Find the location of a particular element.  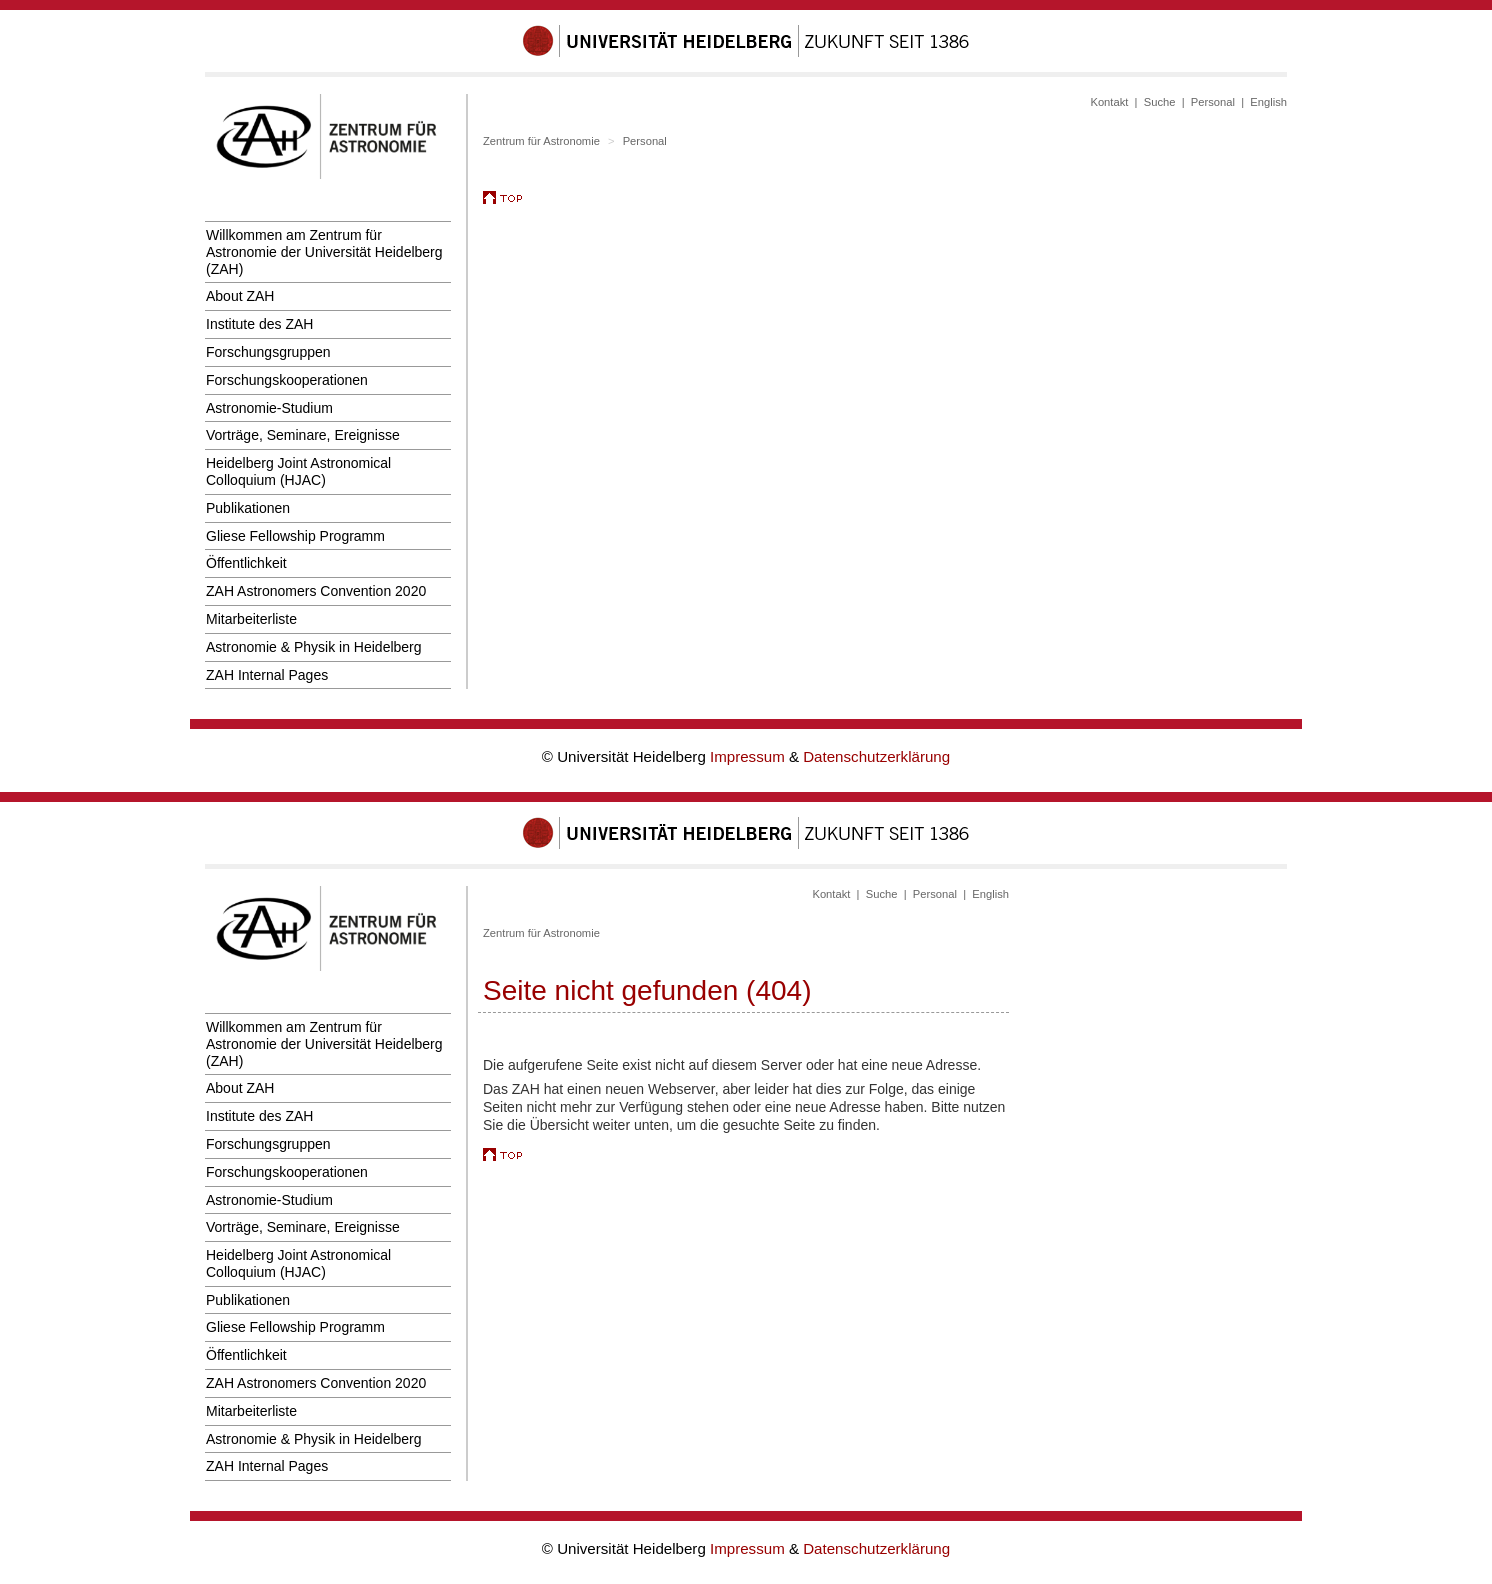

Mitarbeiterliste is located at coordinates (251, 619).